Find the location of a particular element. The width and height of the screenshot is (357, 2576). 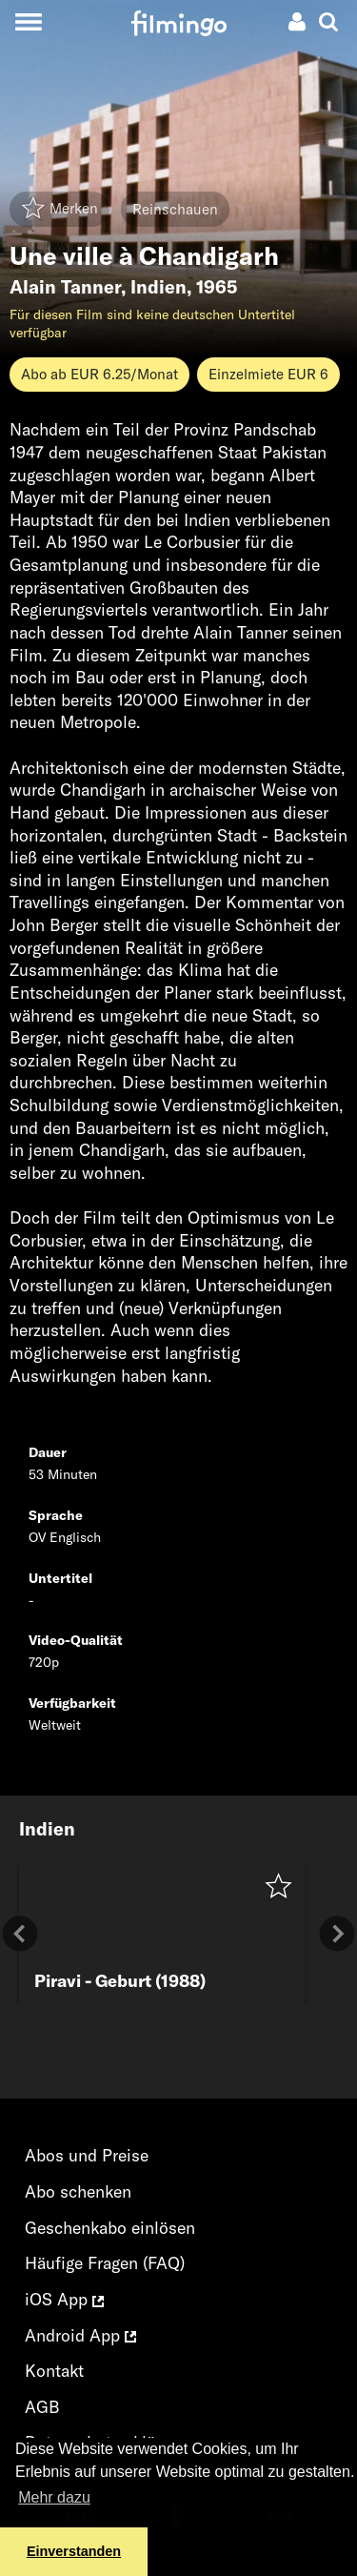

Mehr dazu [button] is located at coordinates (54, 2497).